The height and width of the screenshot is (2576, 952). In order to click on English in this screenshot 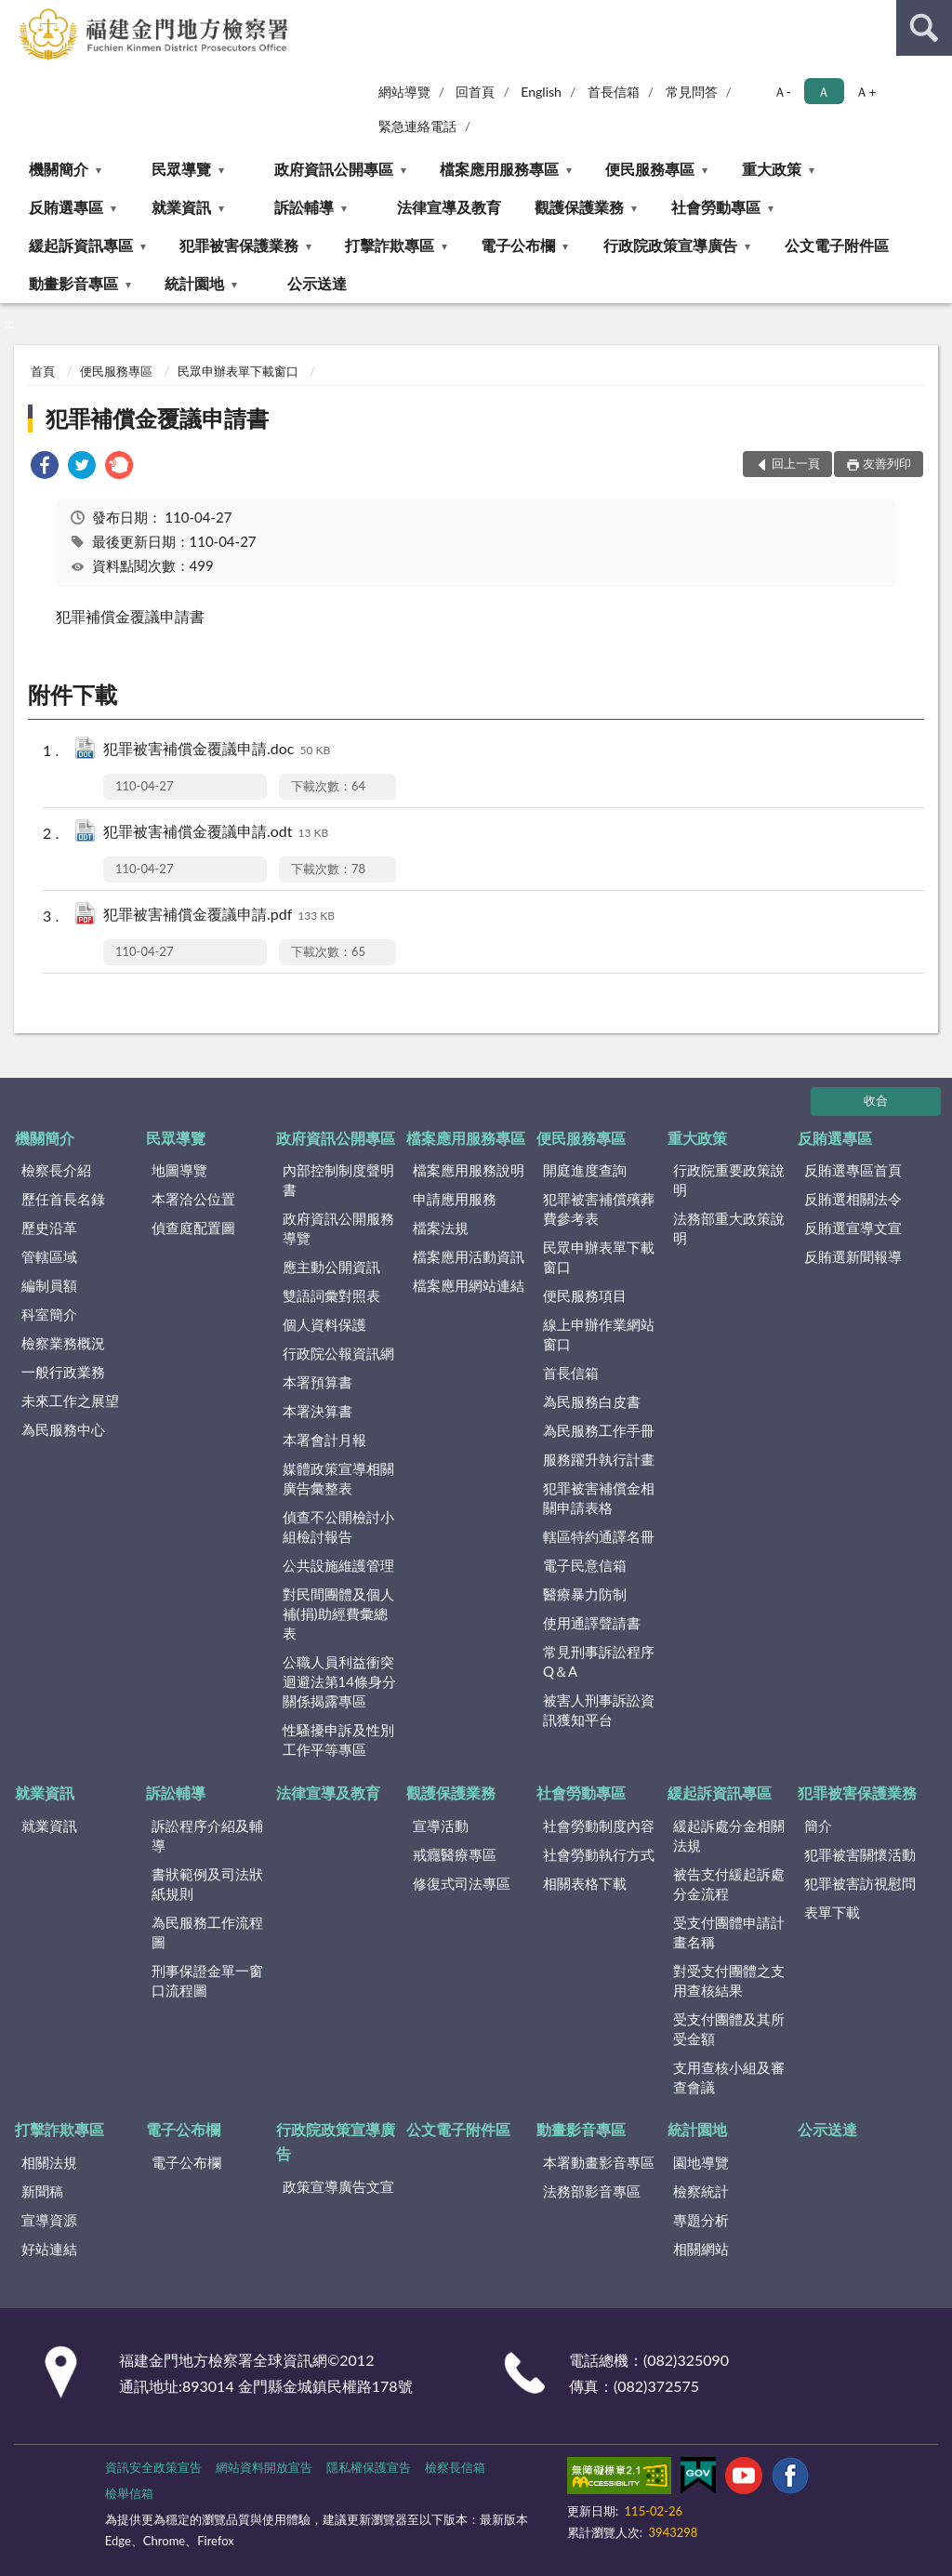, I will do `click(541, 92)`.